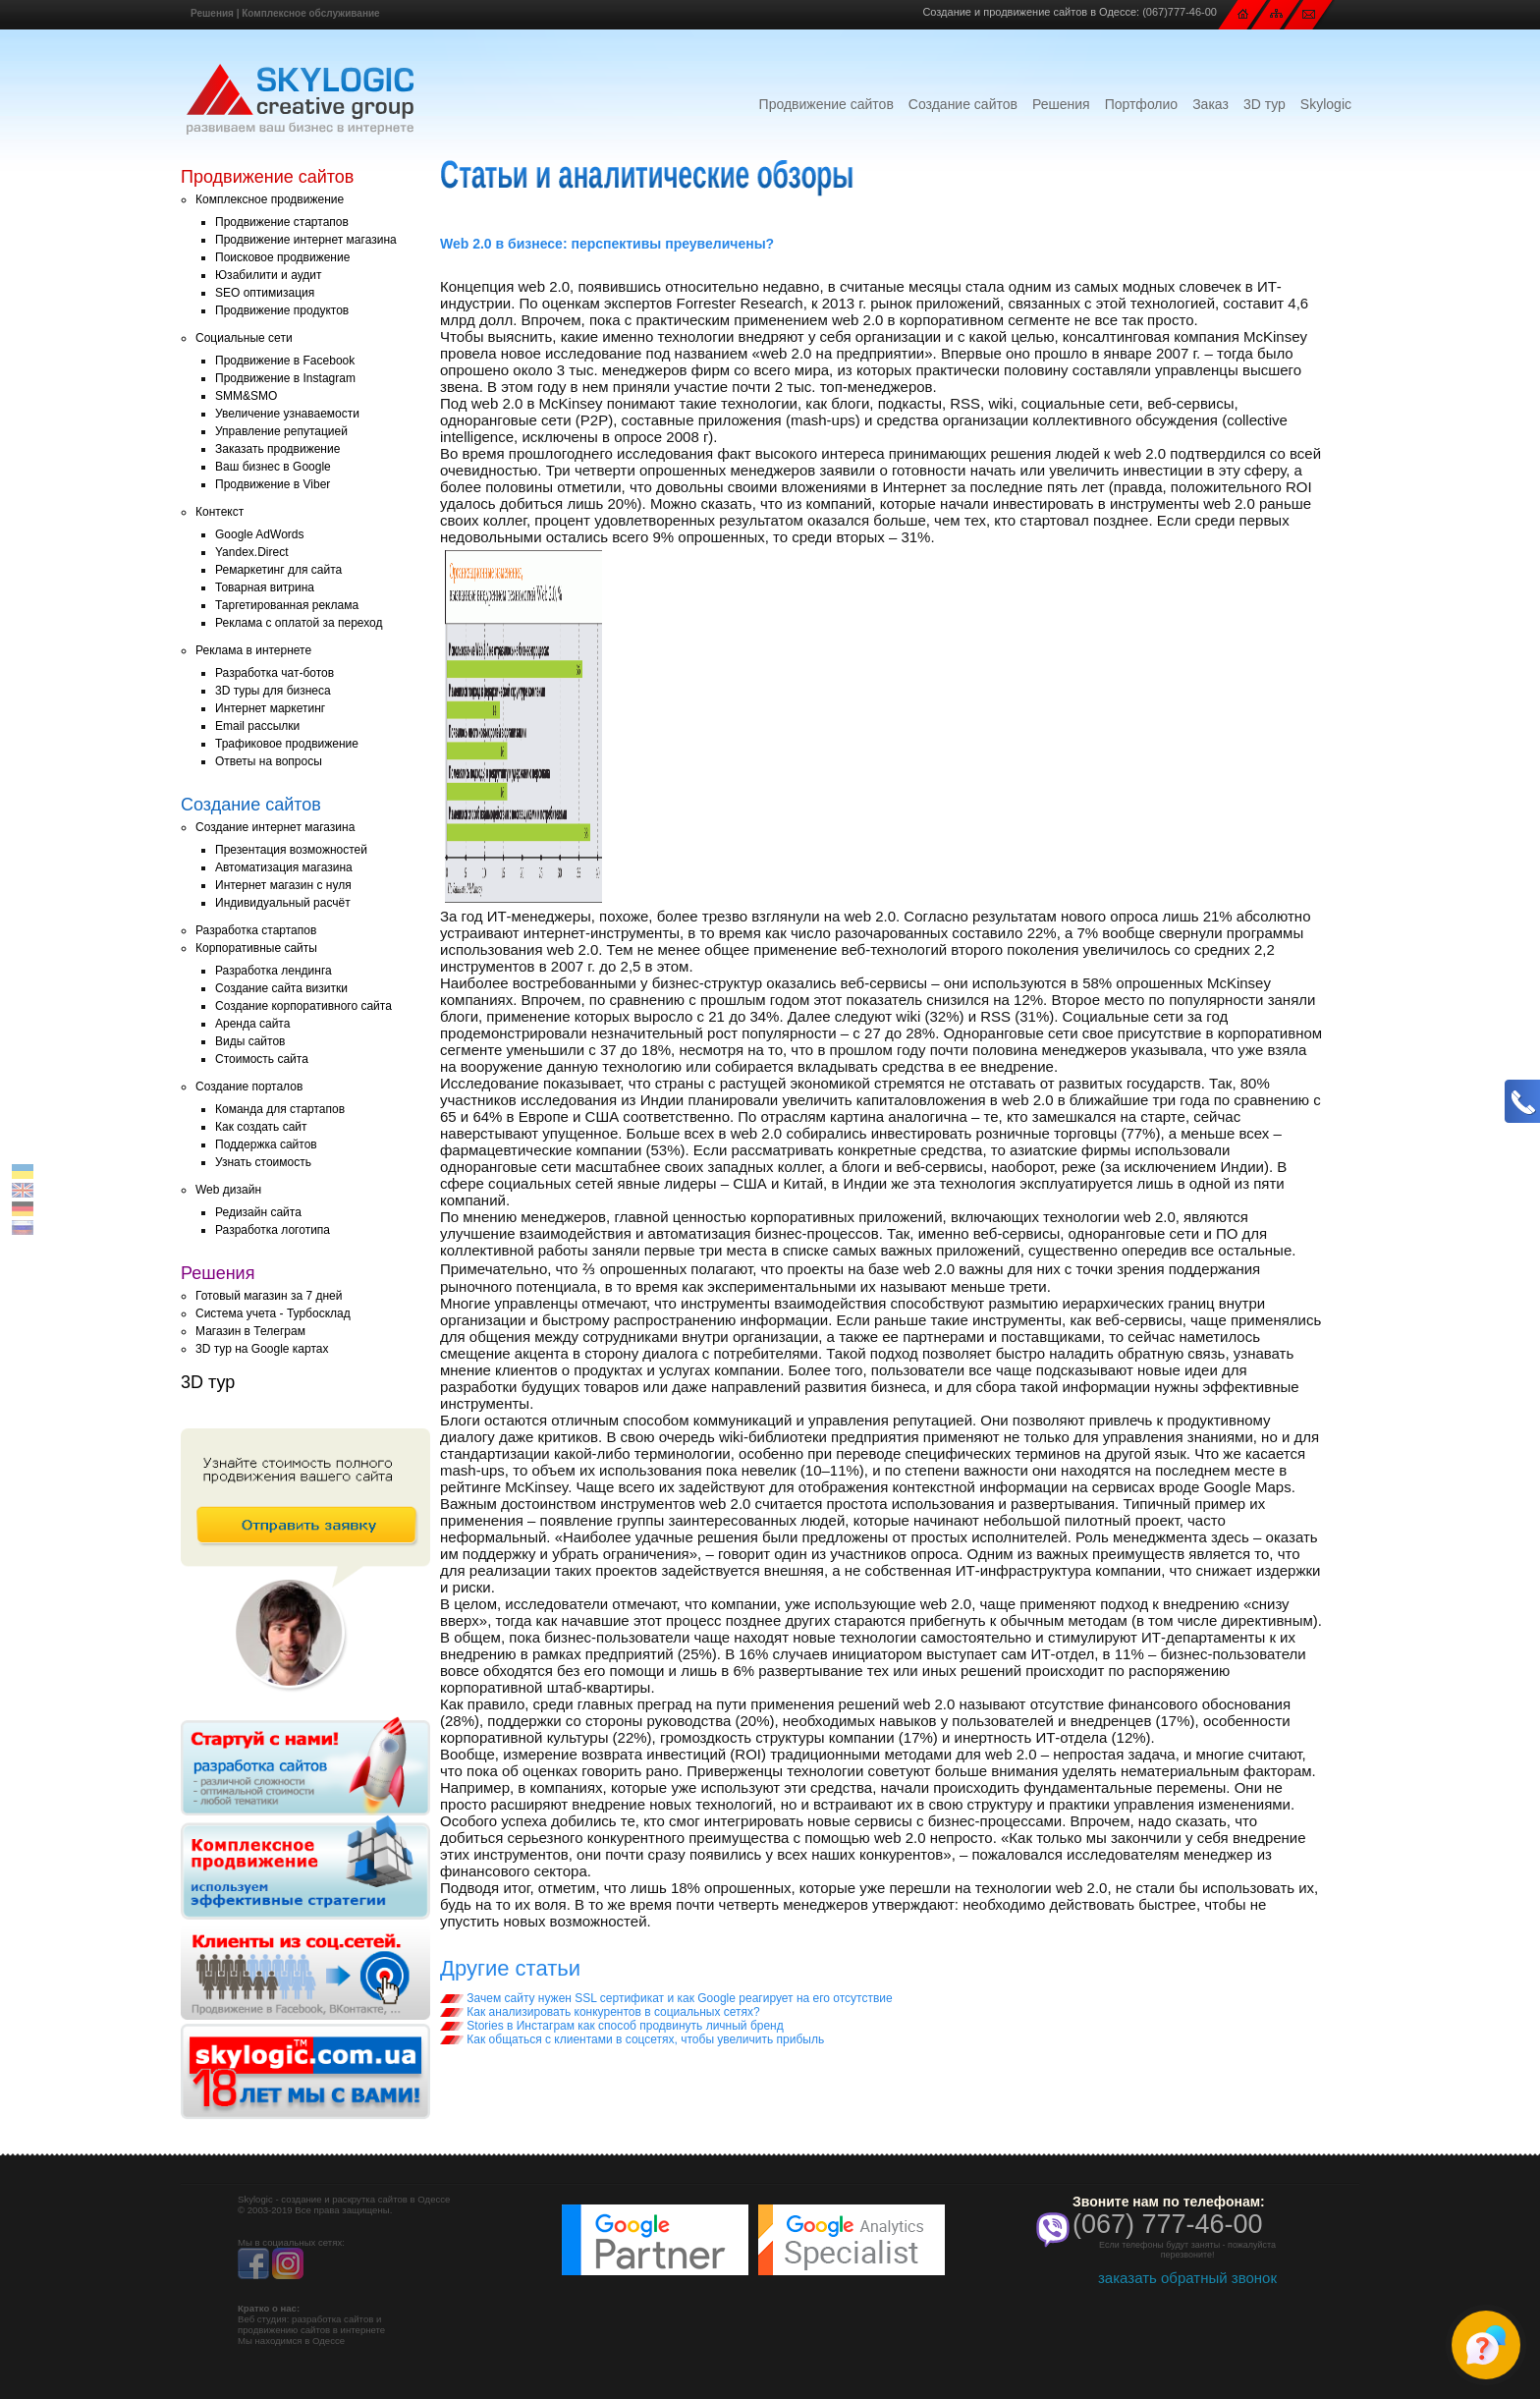 Image resolution: width=1540 pixels, height=2399 pixels. I want to click on Автоматизация магазина, so click(284, 867).